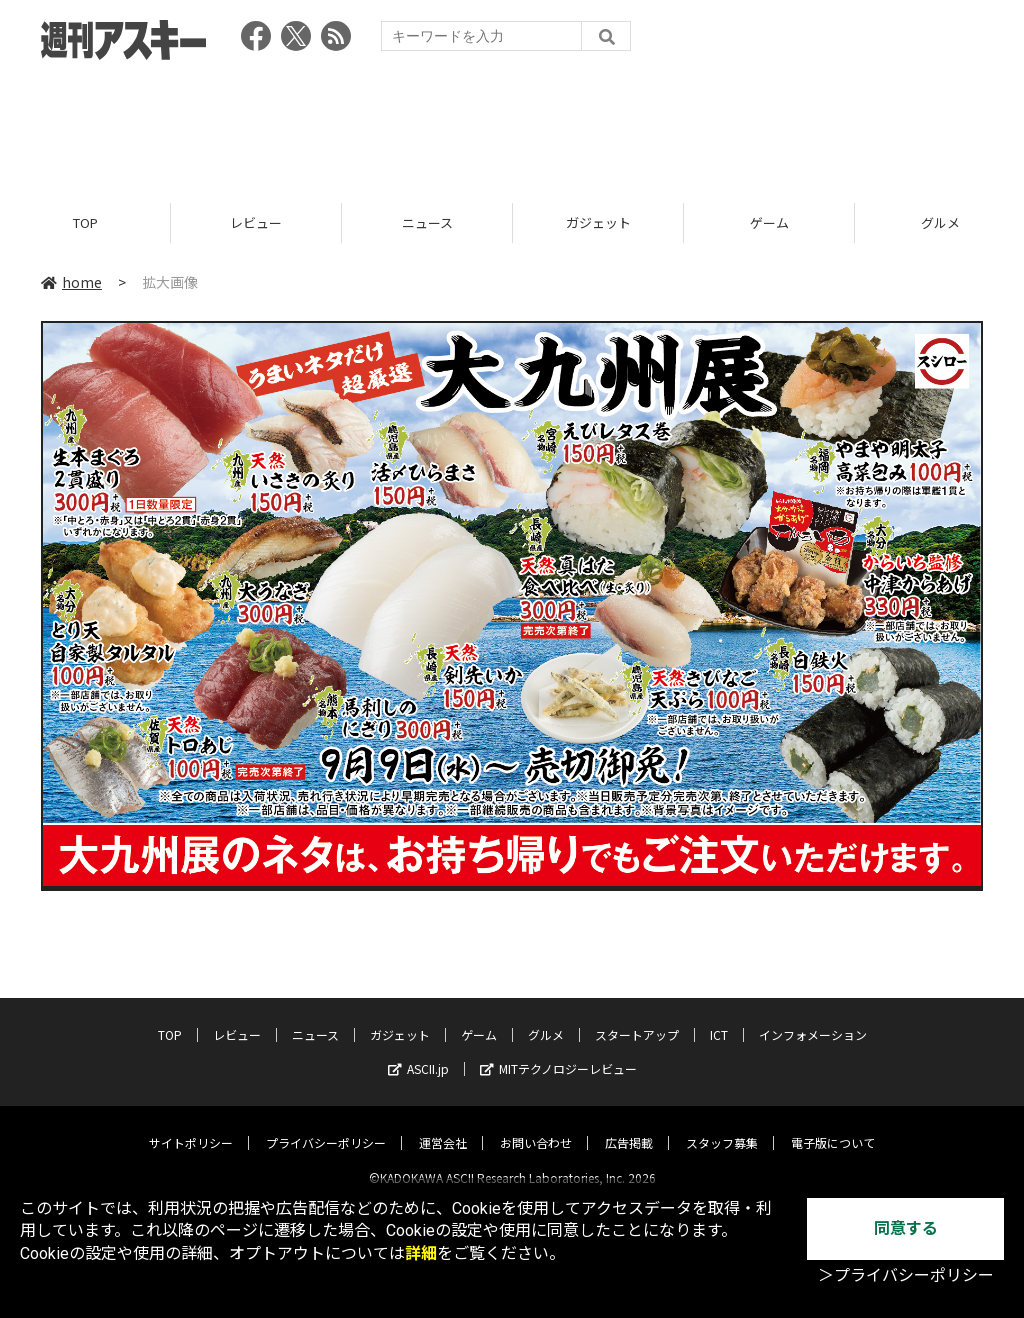  Describe the element at coordinates (813, 1017) in the screenshot. I see `インフォメーション` at that location.